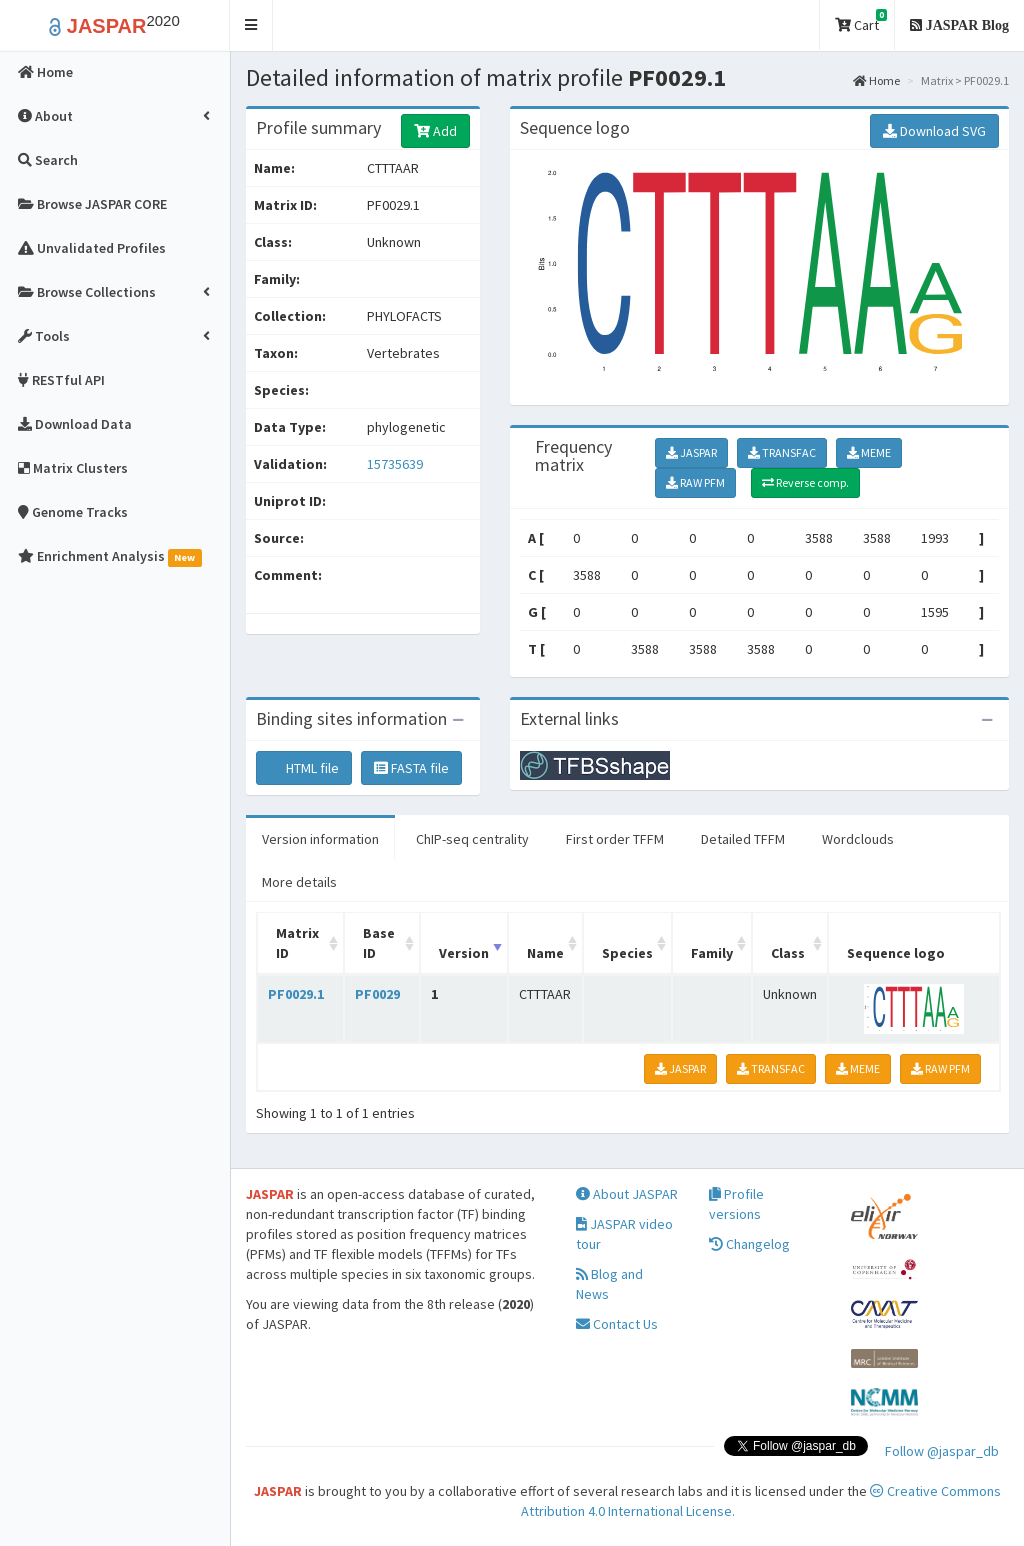  I want to click on Matrix ID [Matrix ID: activate to sort column ascending], so click(297, 943).